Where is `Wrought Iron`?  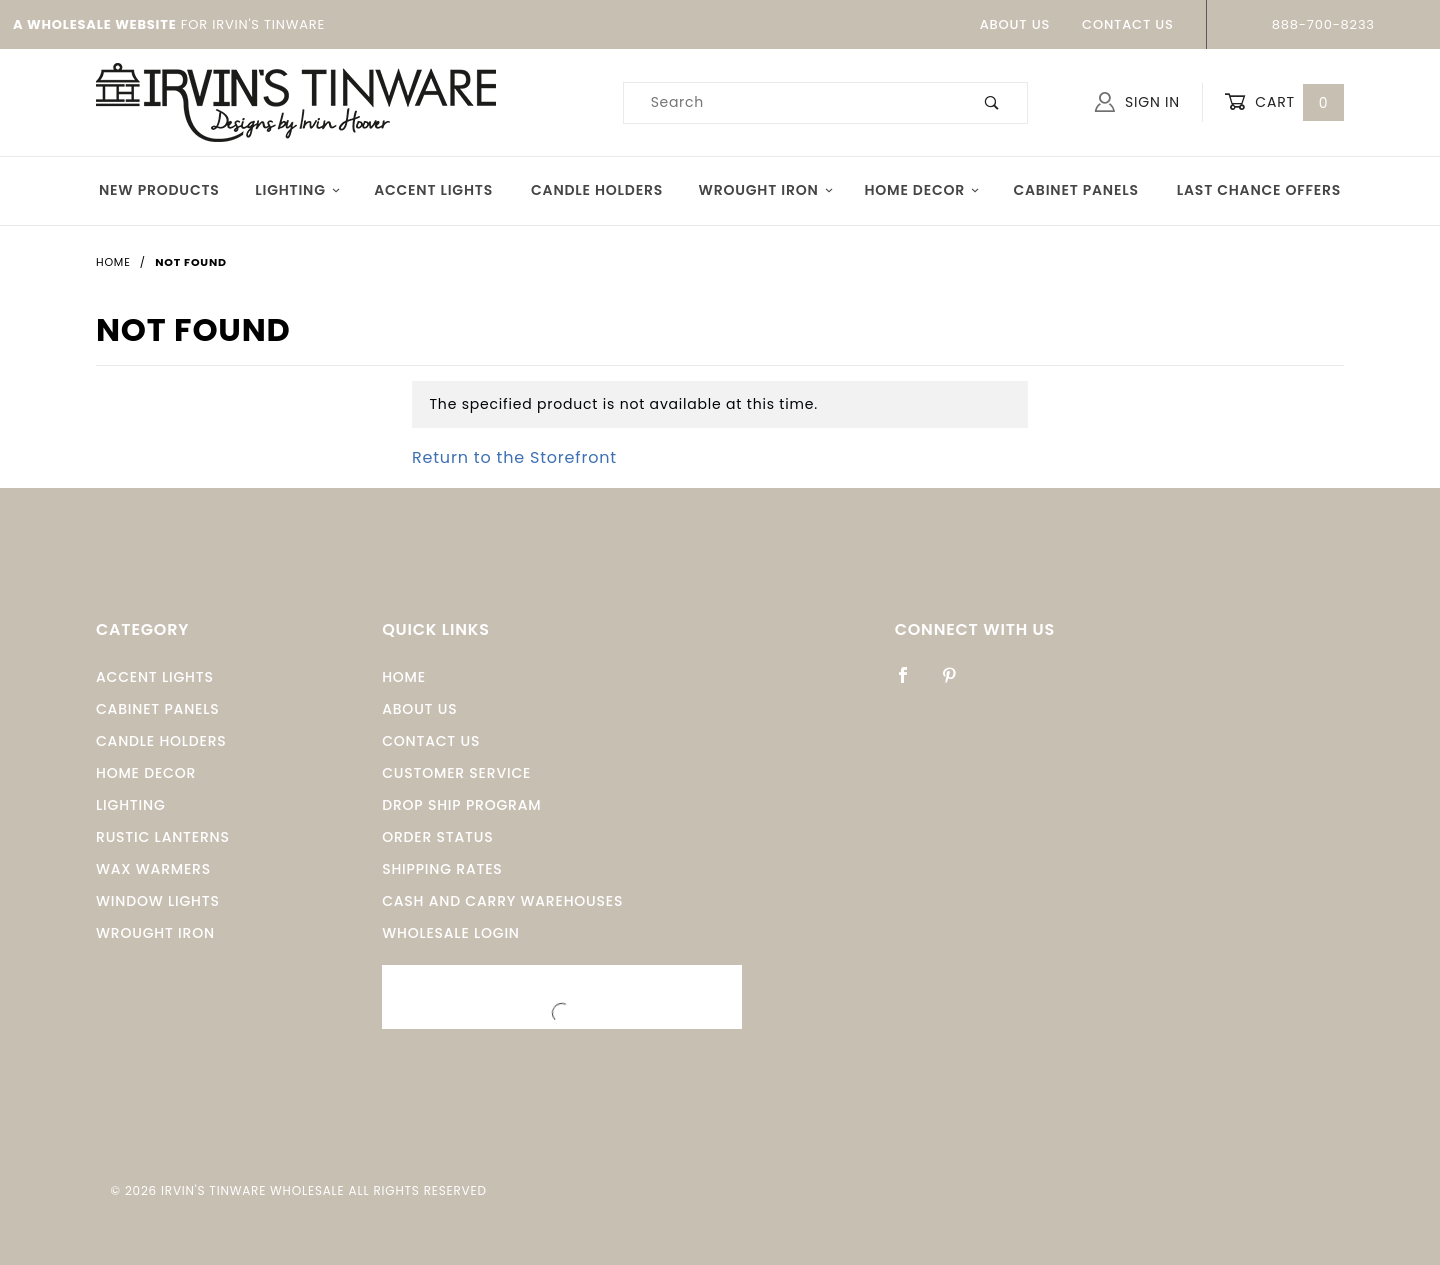
Wrought Iron is located at coordinates (766, 190).